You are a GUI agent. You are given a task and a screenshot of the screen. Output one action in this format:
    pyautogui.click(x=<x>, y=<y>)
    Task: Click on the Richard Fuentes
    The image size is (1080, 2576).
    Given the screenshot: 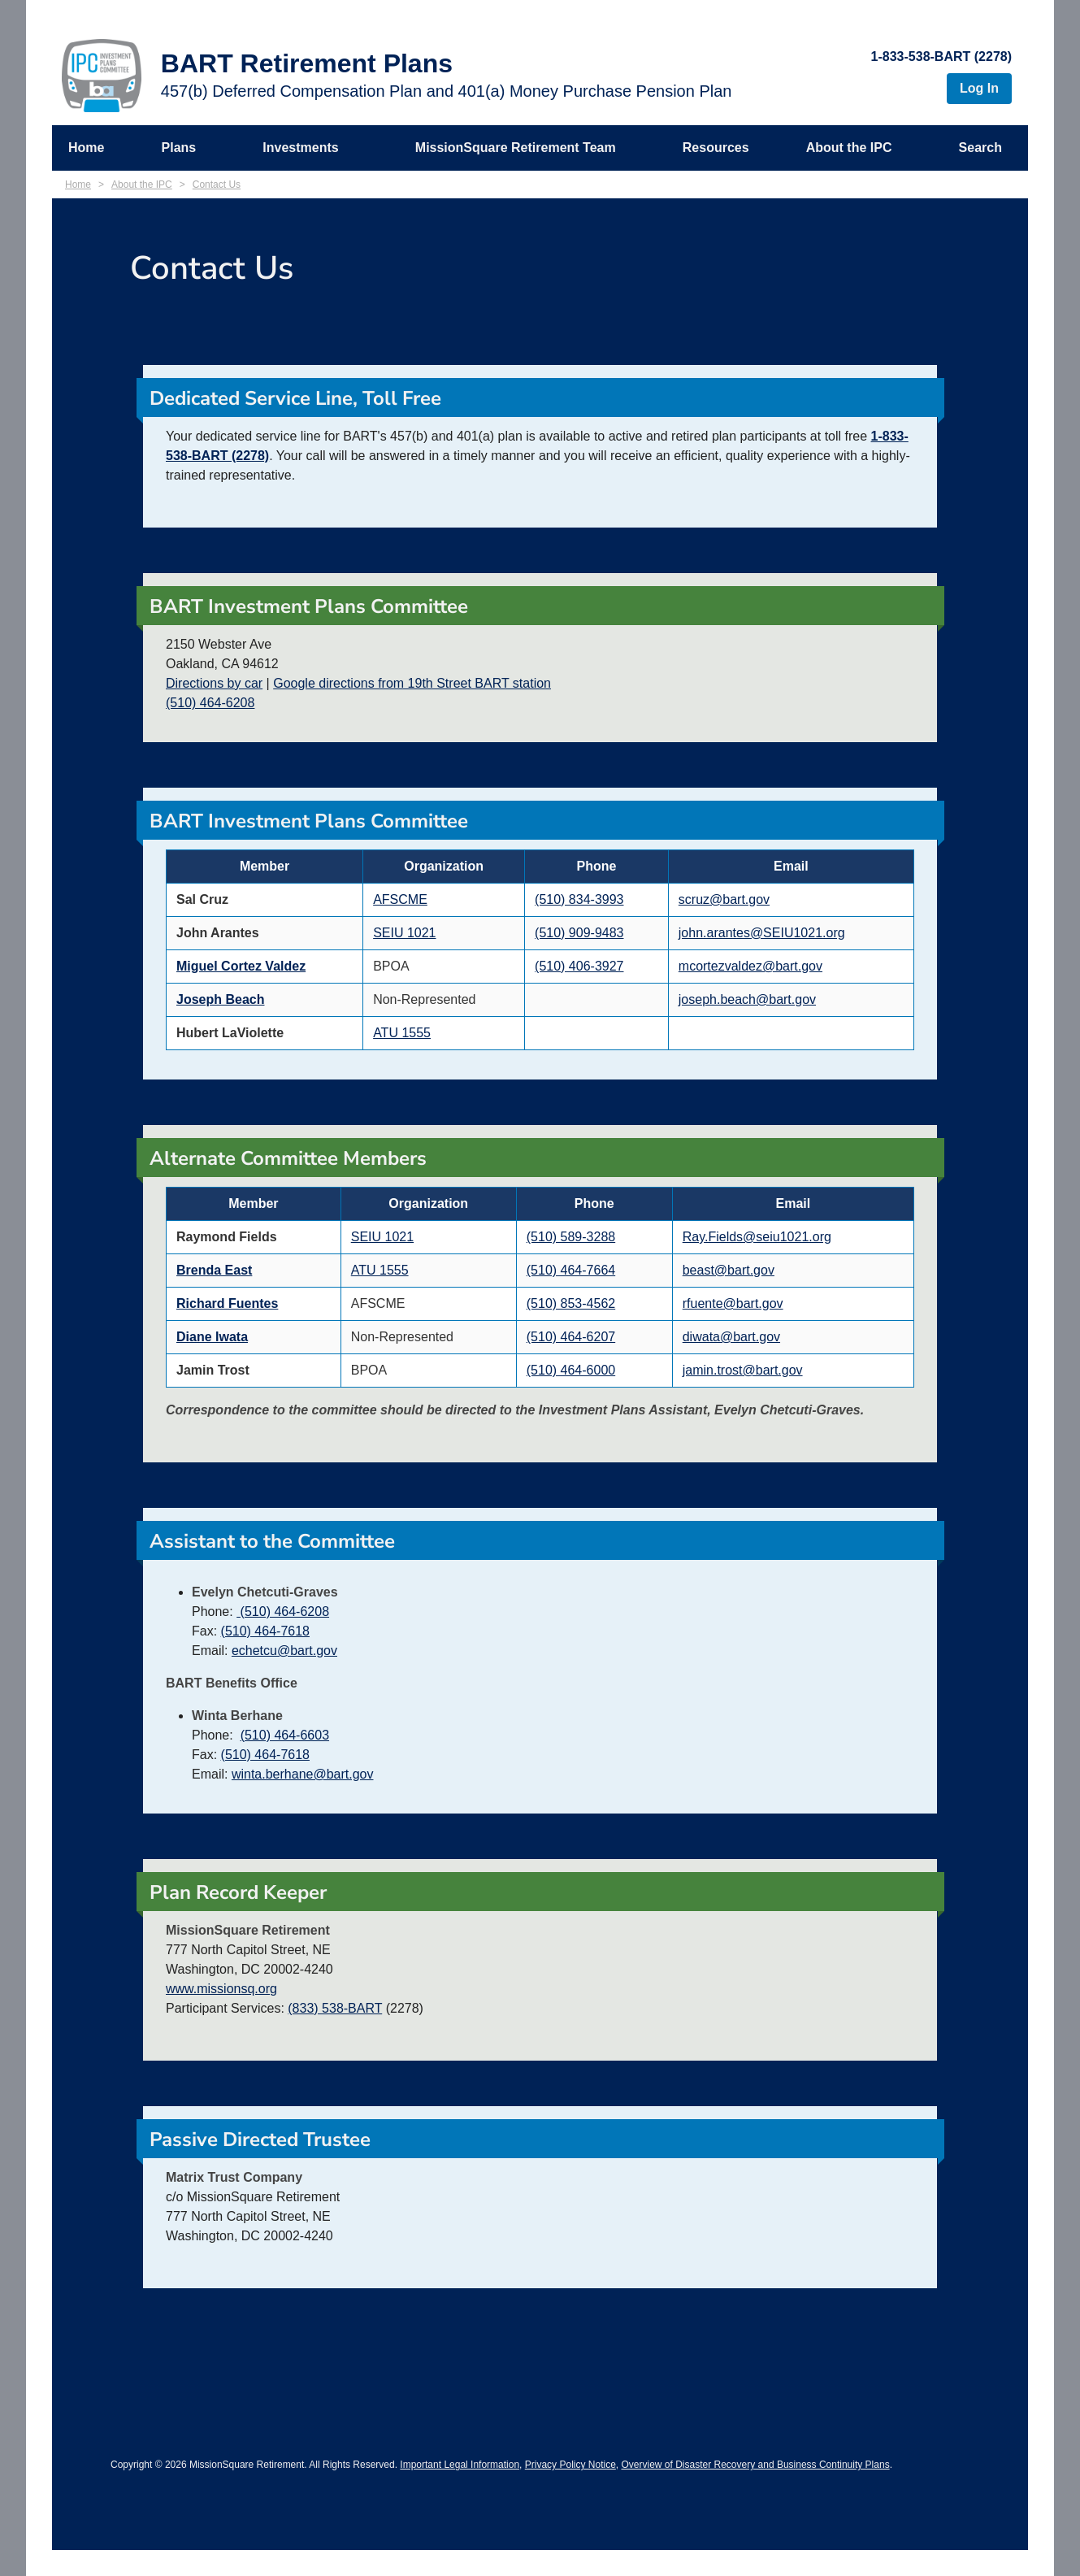 What is the action you would take?
    pyautogui.click(x=227, y=1303)
    